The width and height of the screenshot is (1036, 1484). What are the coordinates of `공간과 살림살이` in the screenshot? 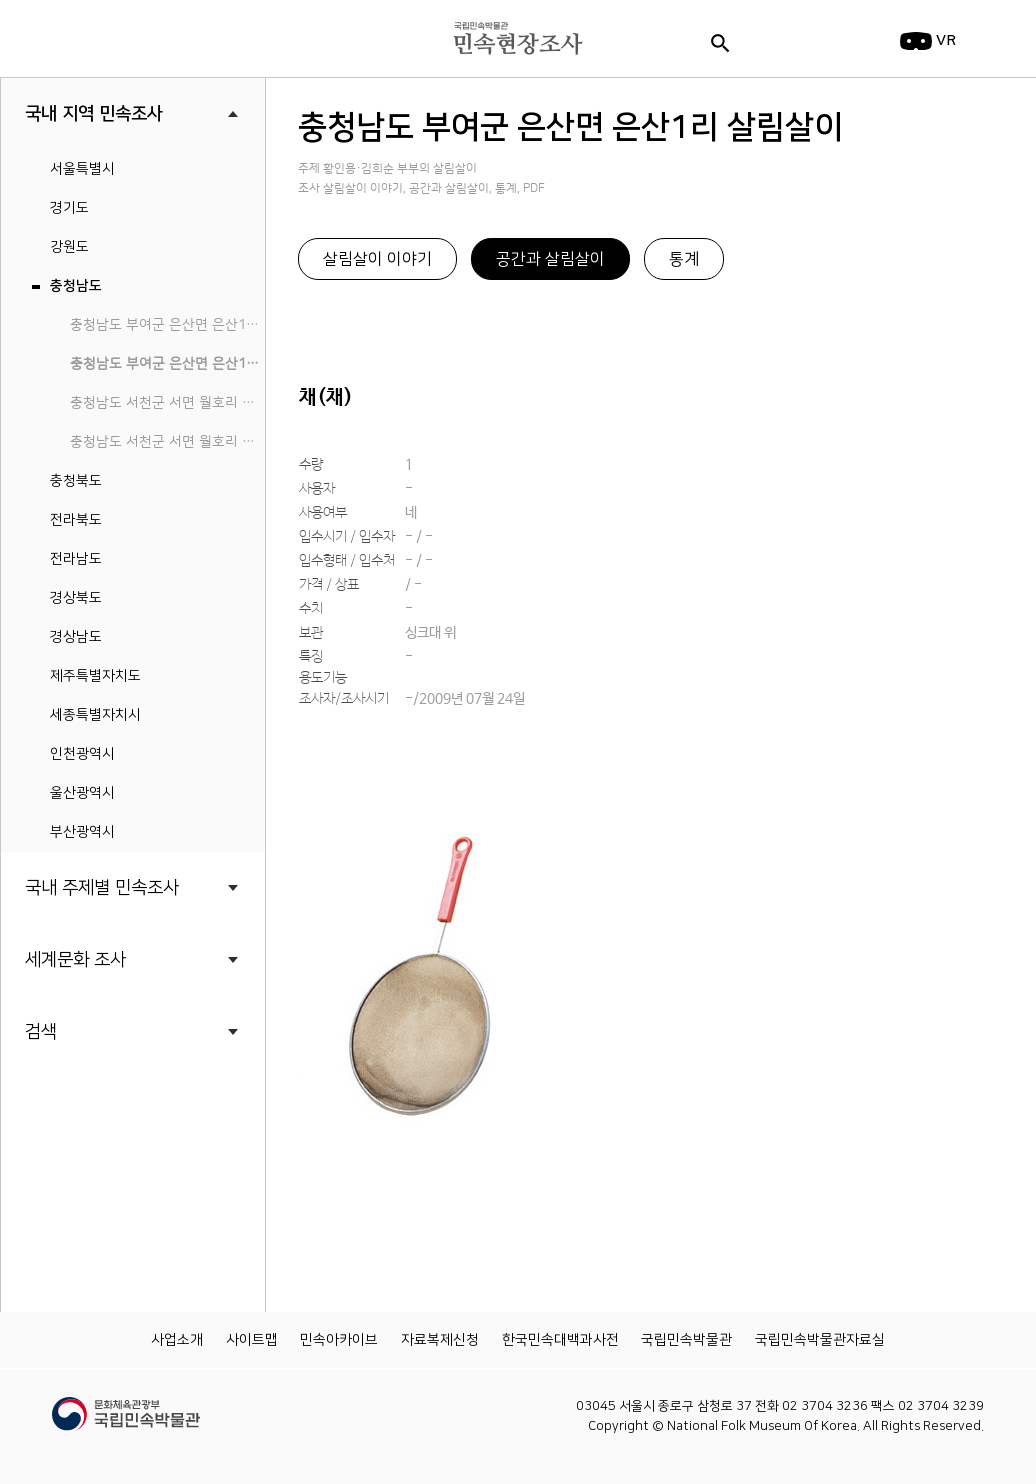 It's located at (550, 259).